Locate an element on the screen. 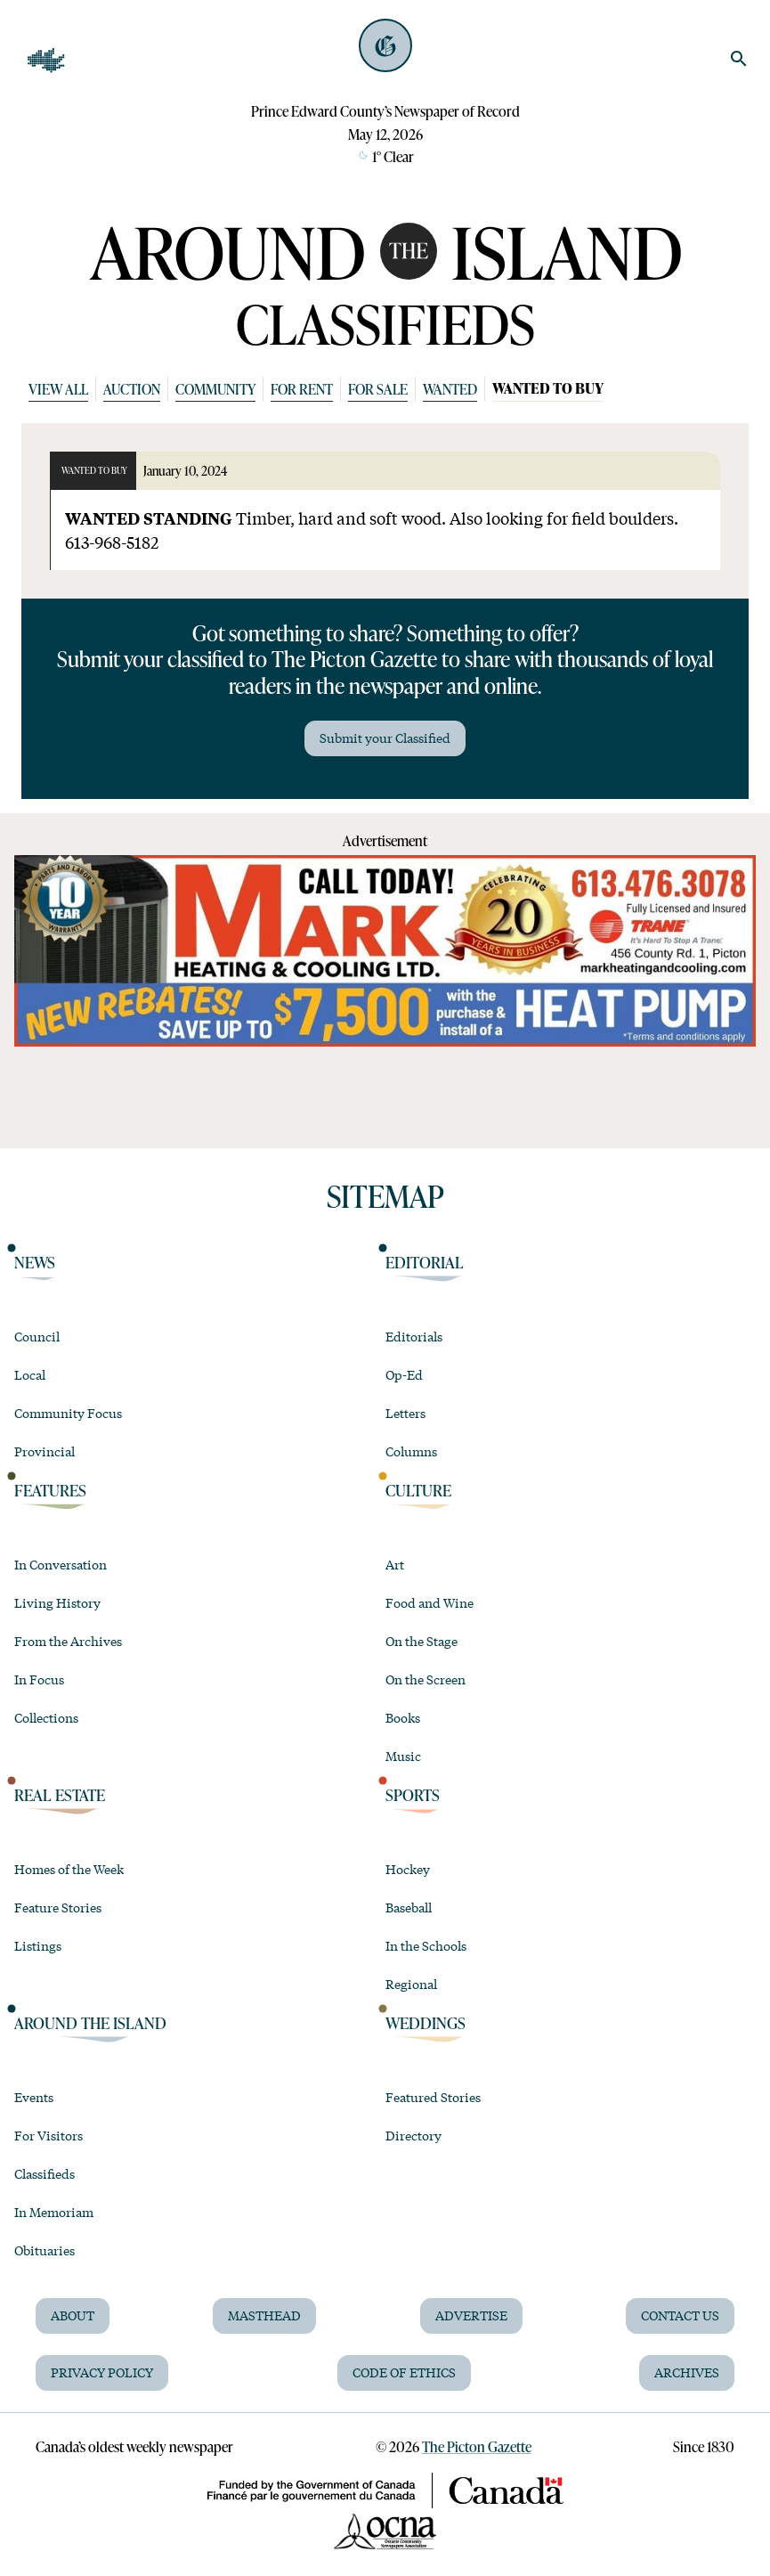  Listings is located at coordinates (37, 1945).